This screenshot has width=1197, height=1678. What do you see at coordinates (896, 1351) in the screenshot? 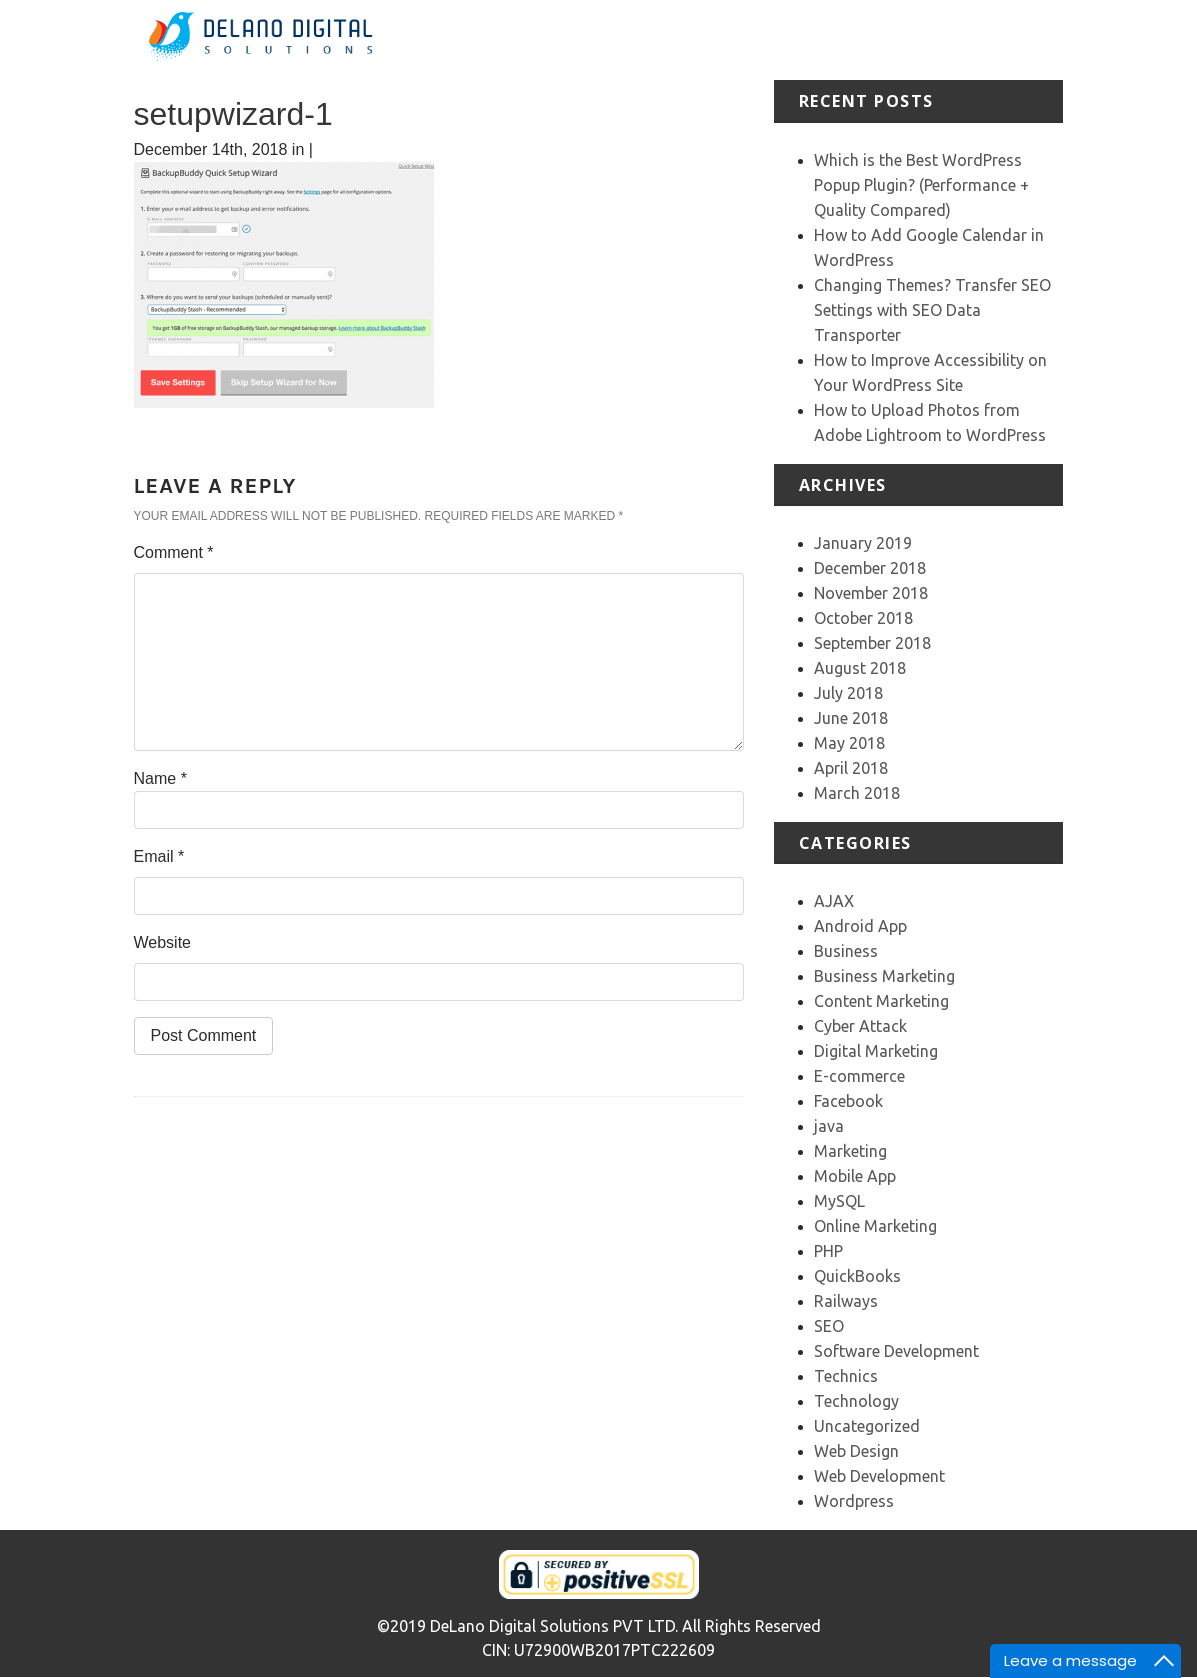
I see `Software Development` at bounding box center [896, 1351].